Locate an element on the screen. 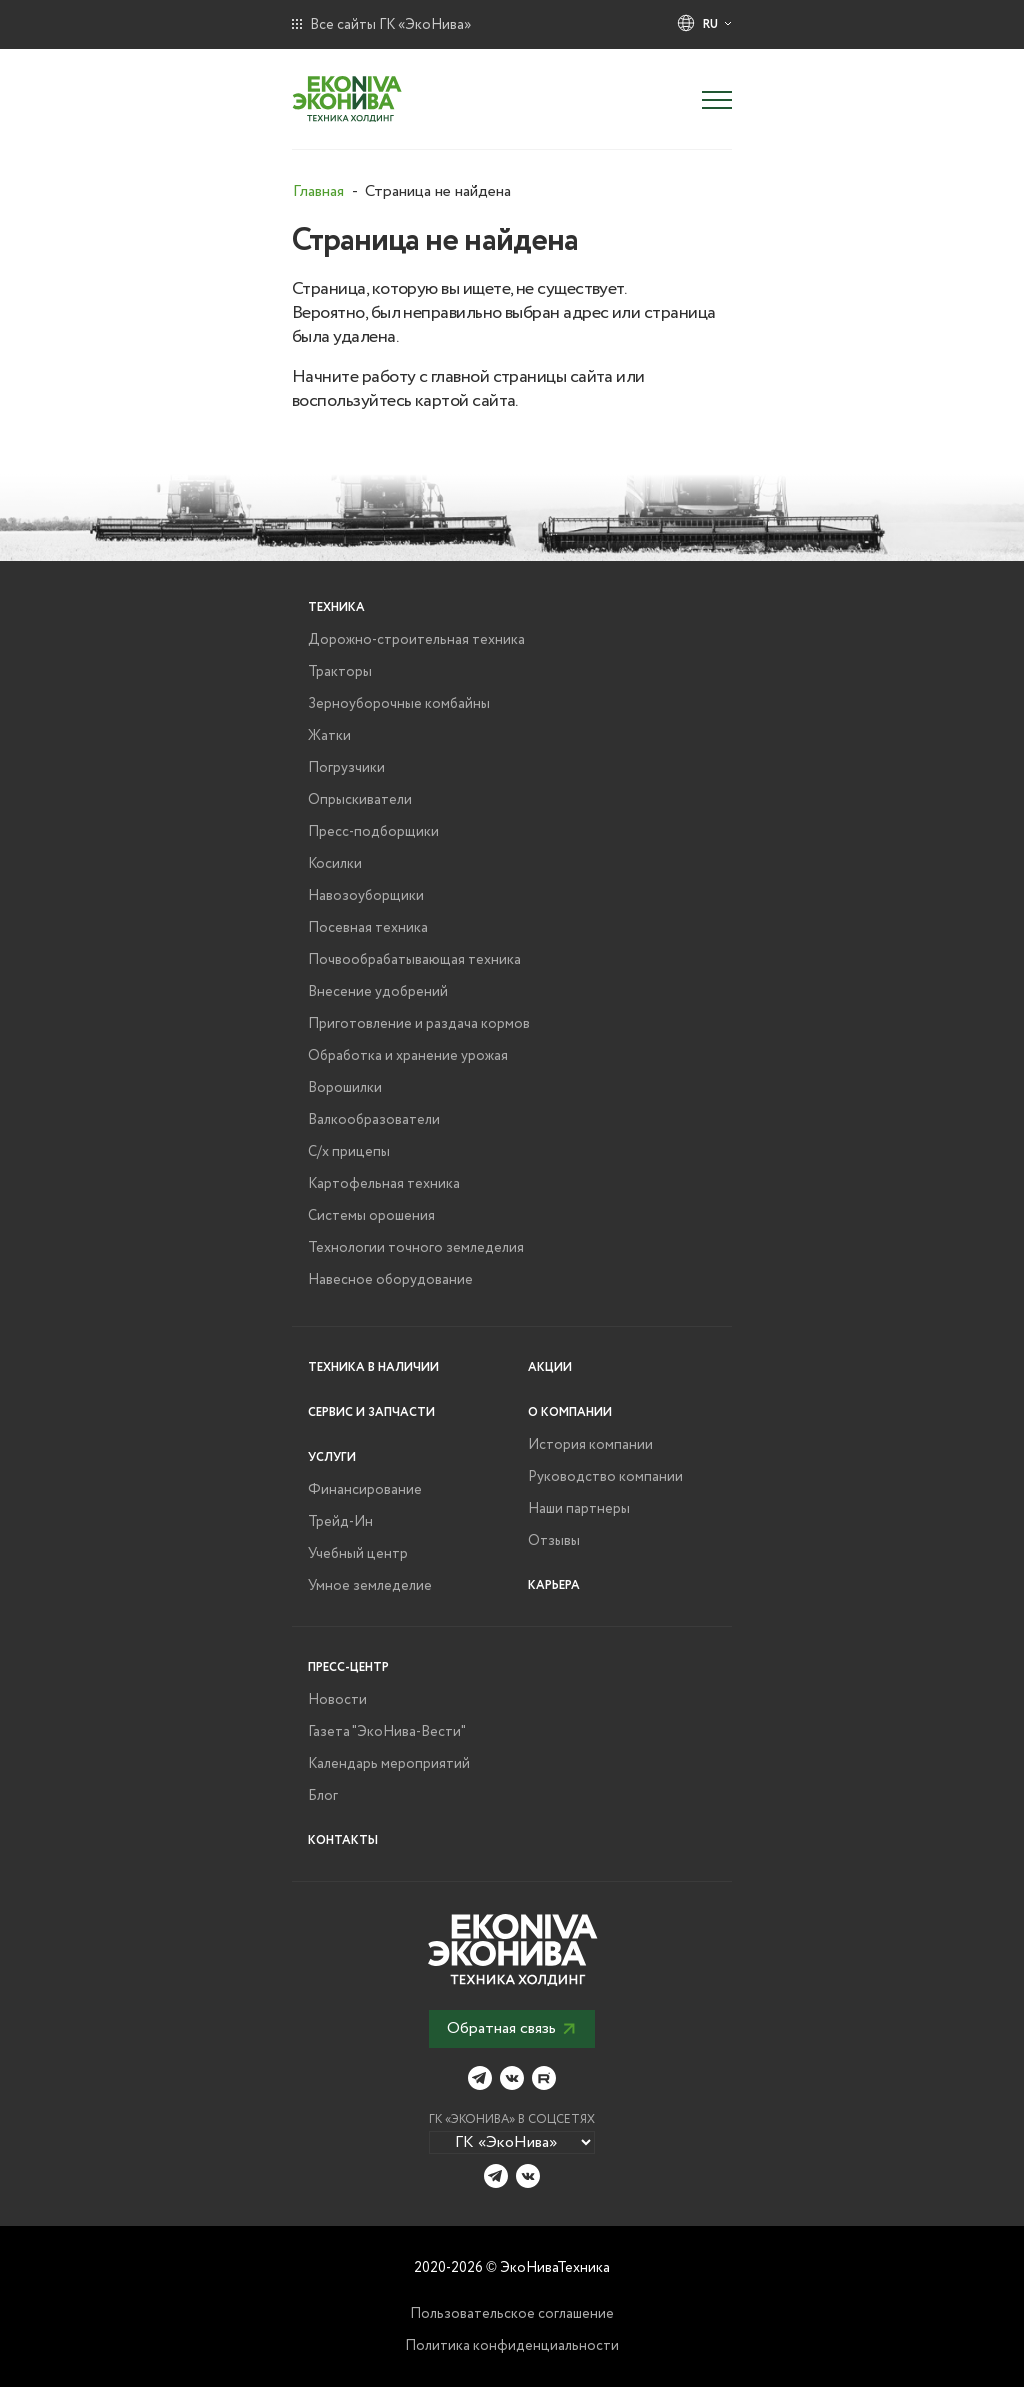 This screenshot has height=2387, width=1024. Приготовление и раздача кормов is located at coordinates (419, 1024).